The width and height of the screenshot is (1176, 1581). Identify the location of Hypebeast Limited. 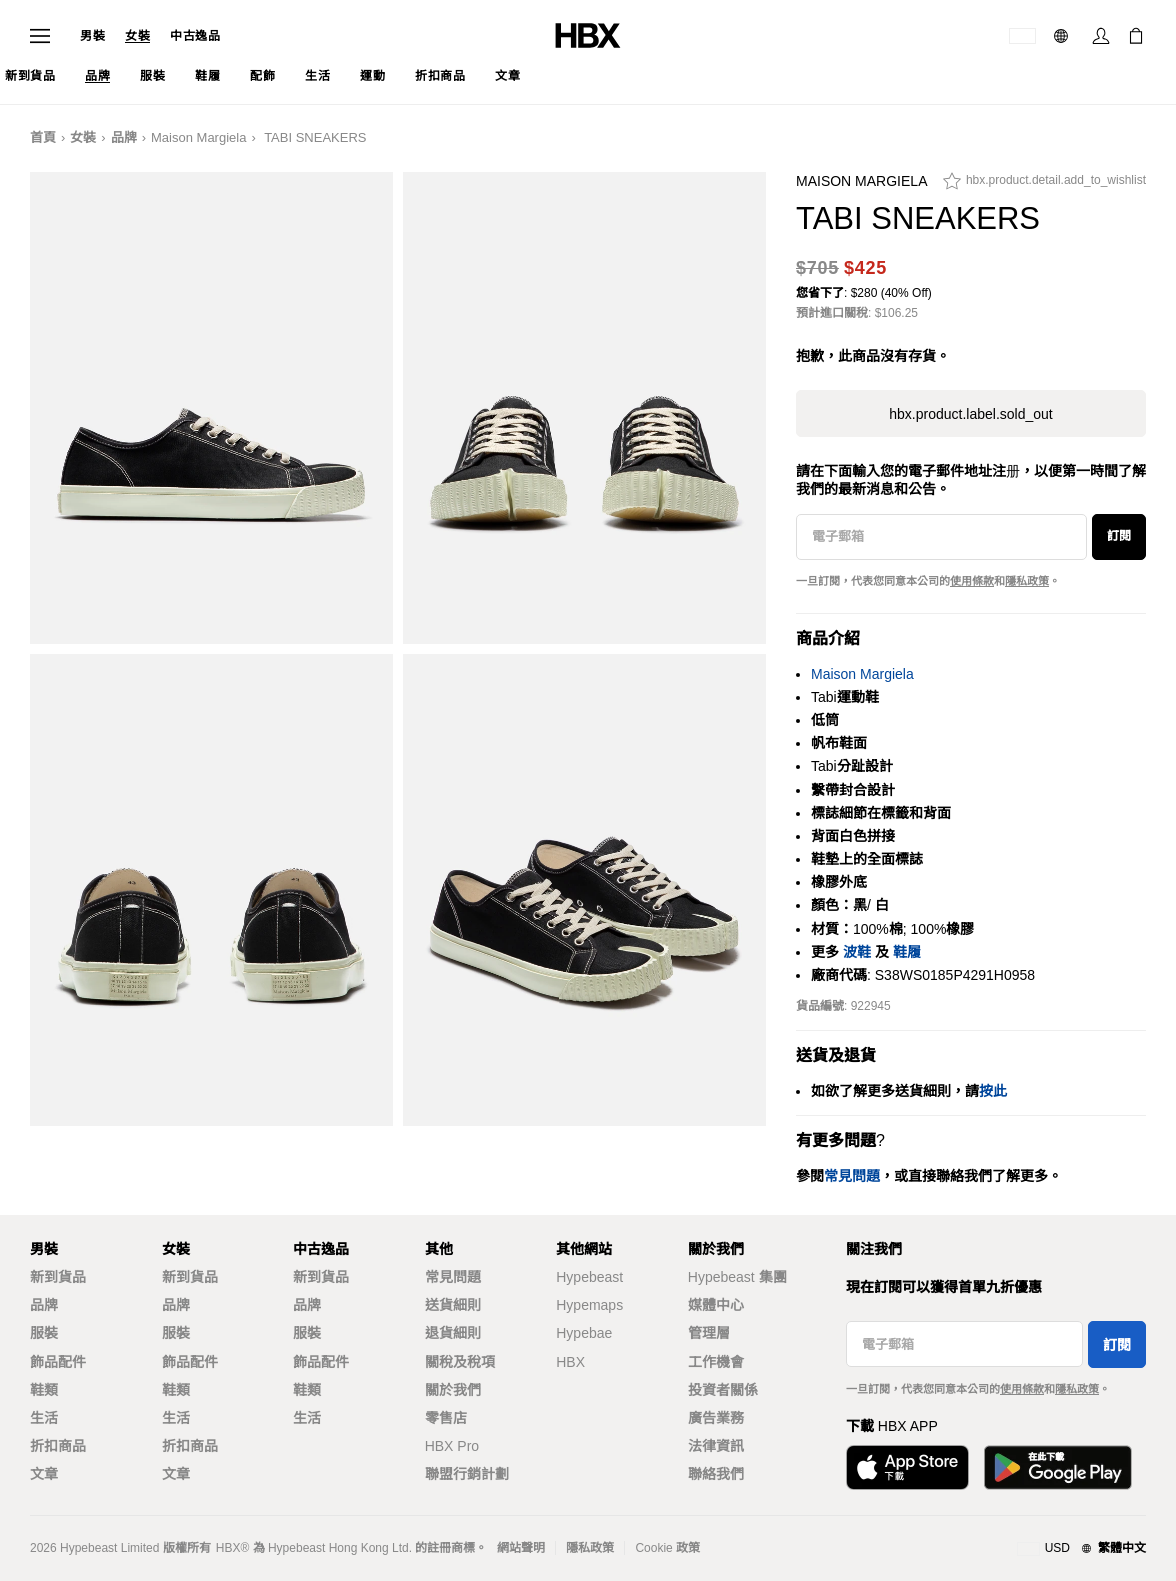
(109, 1548).